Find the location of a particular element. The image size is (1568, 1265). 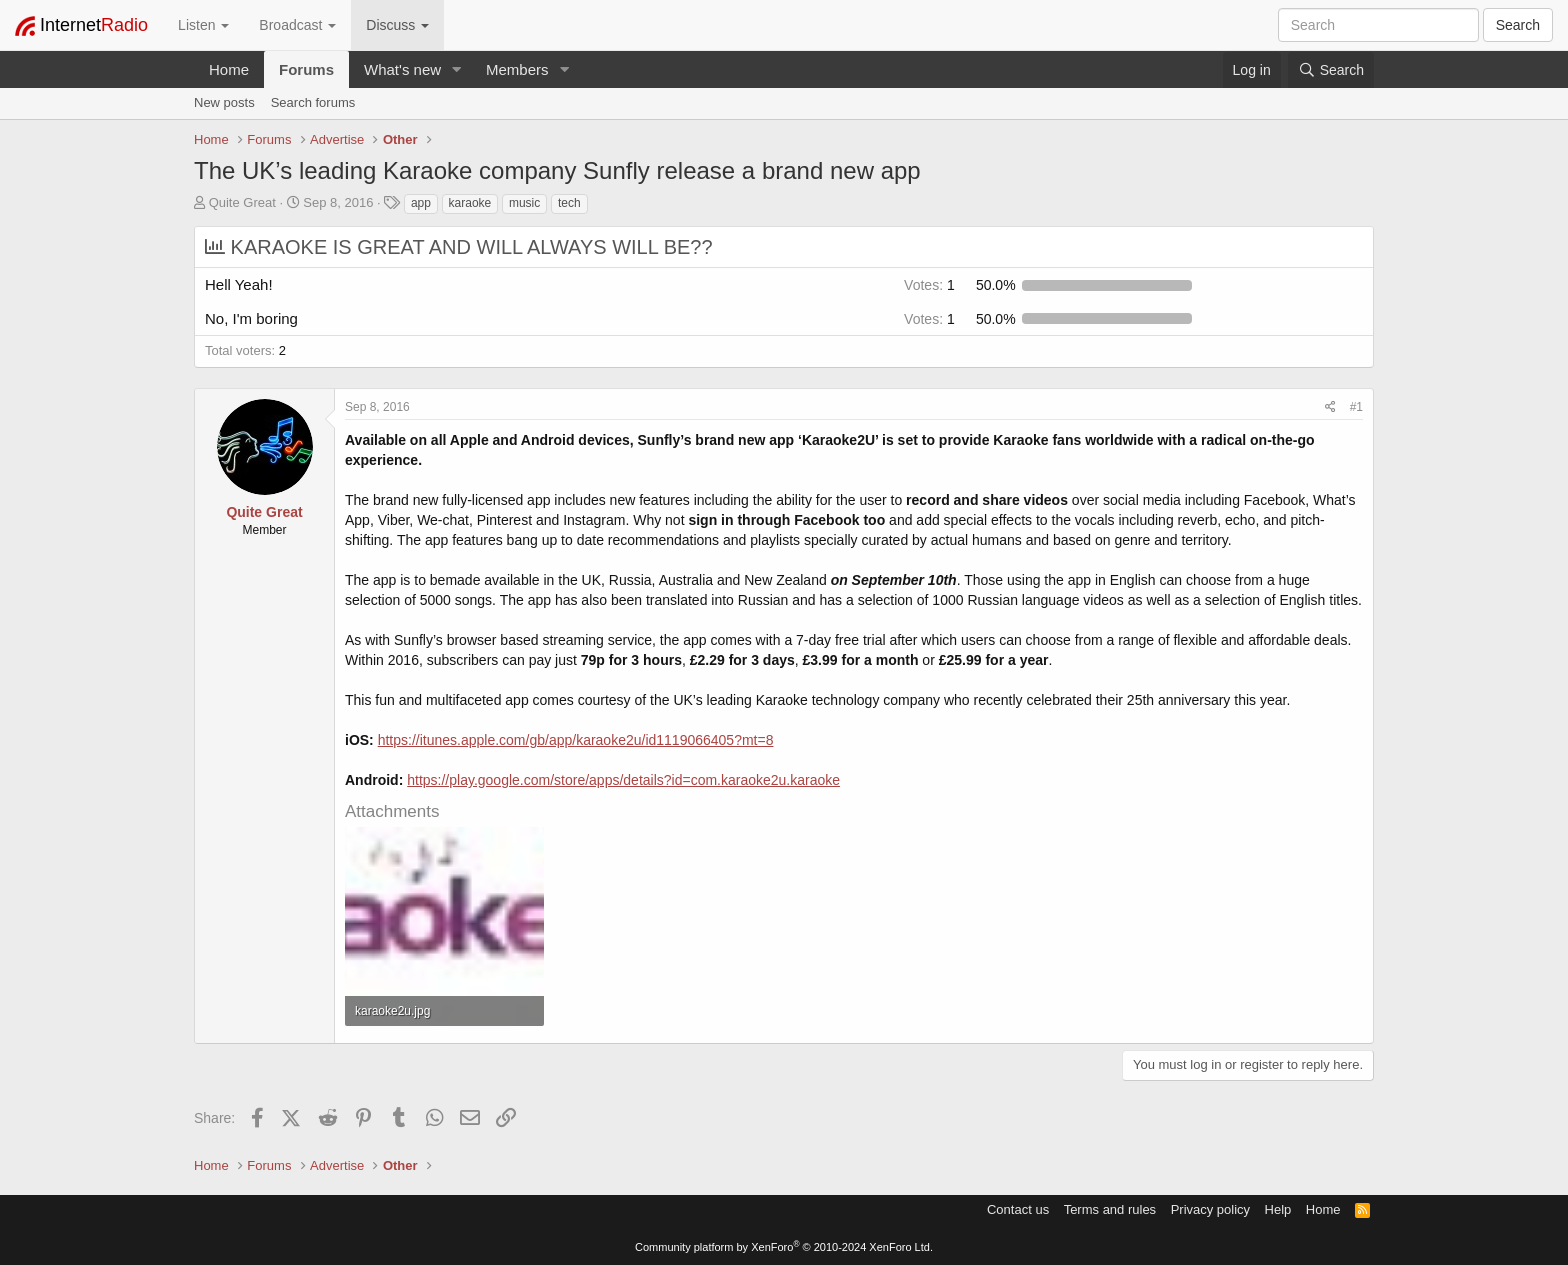

Search is located at coordinates (1518, 25).